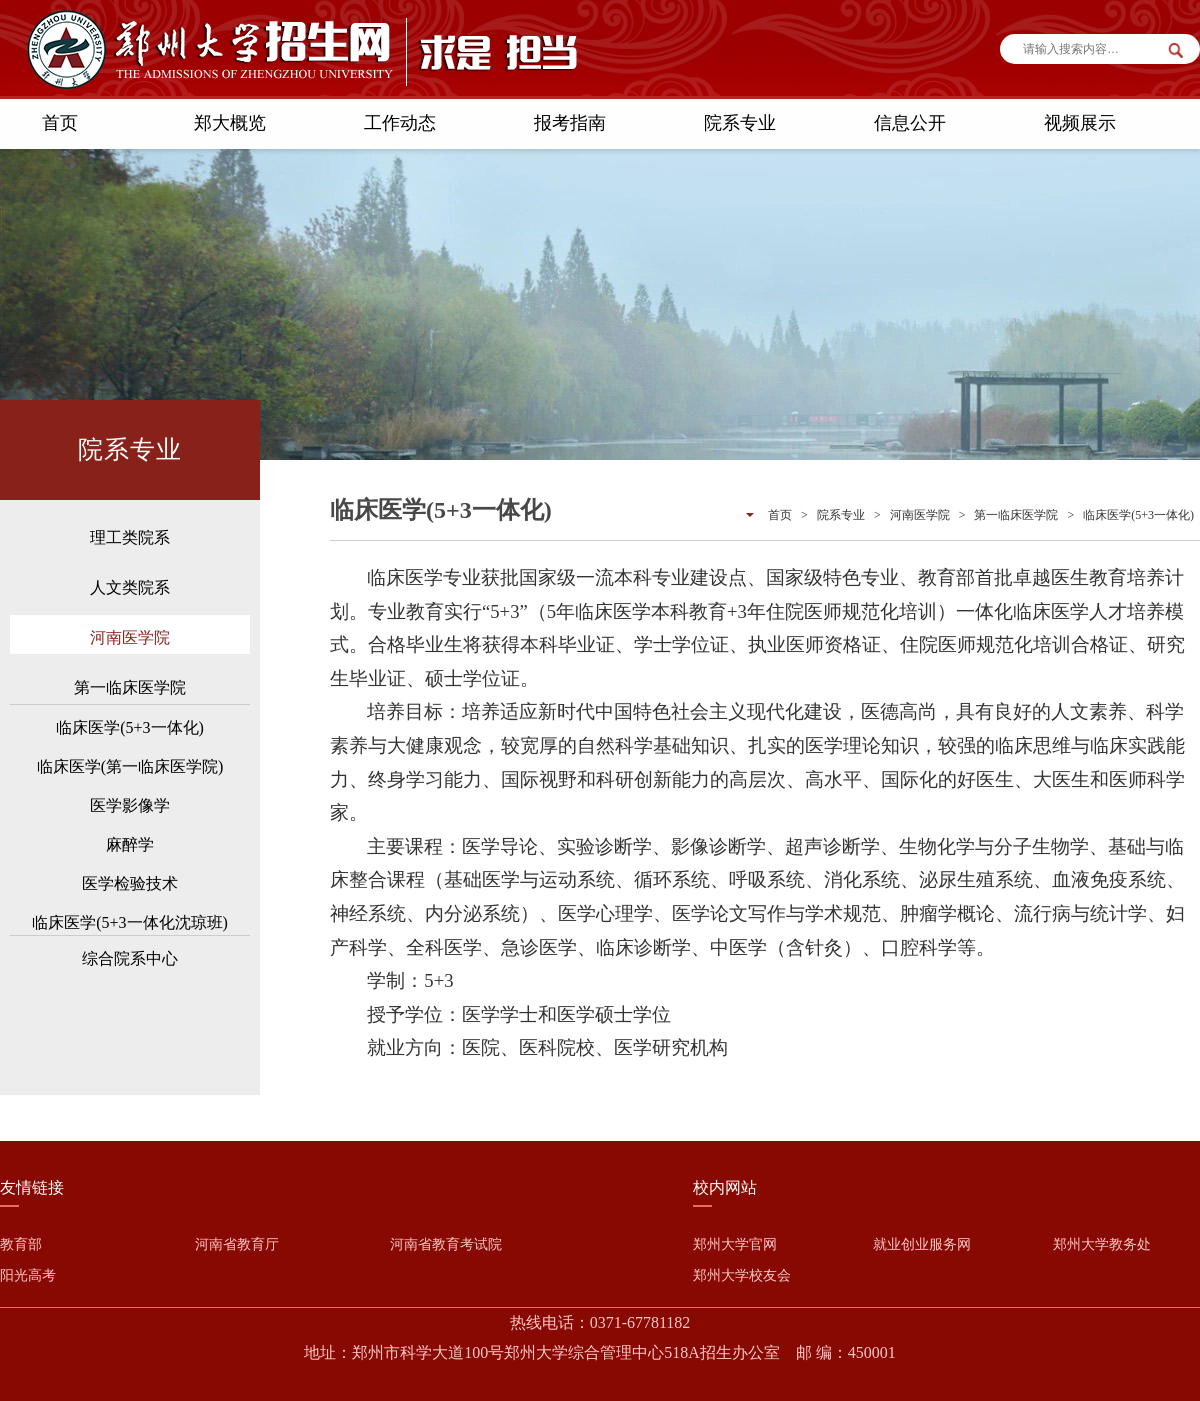 The image size is (1200, 1401). What do you see at coordinates (130, 687) in the screenshot?
I see `第一临床医学院` at bounding box center [130, 687].